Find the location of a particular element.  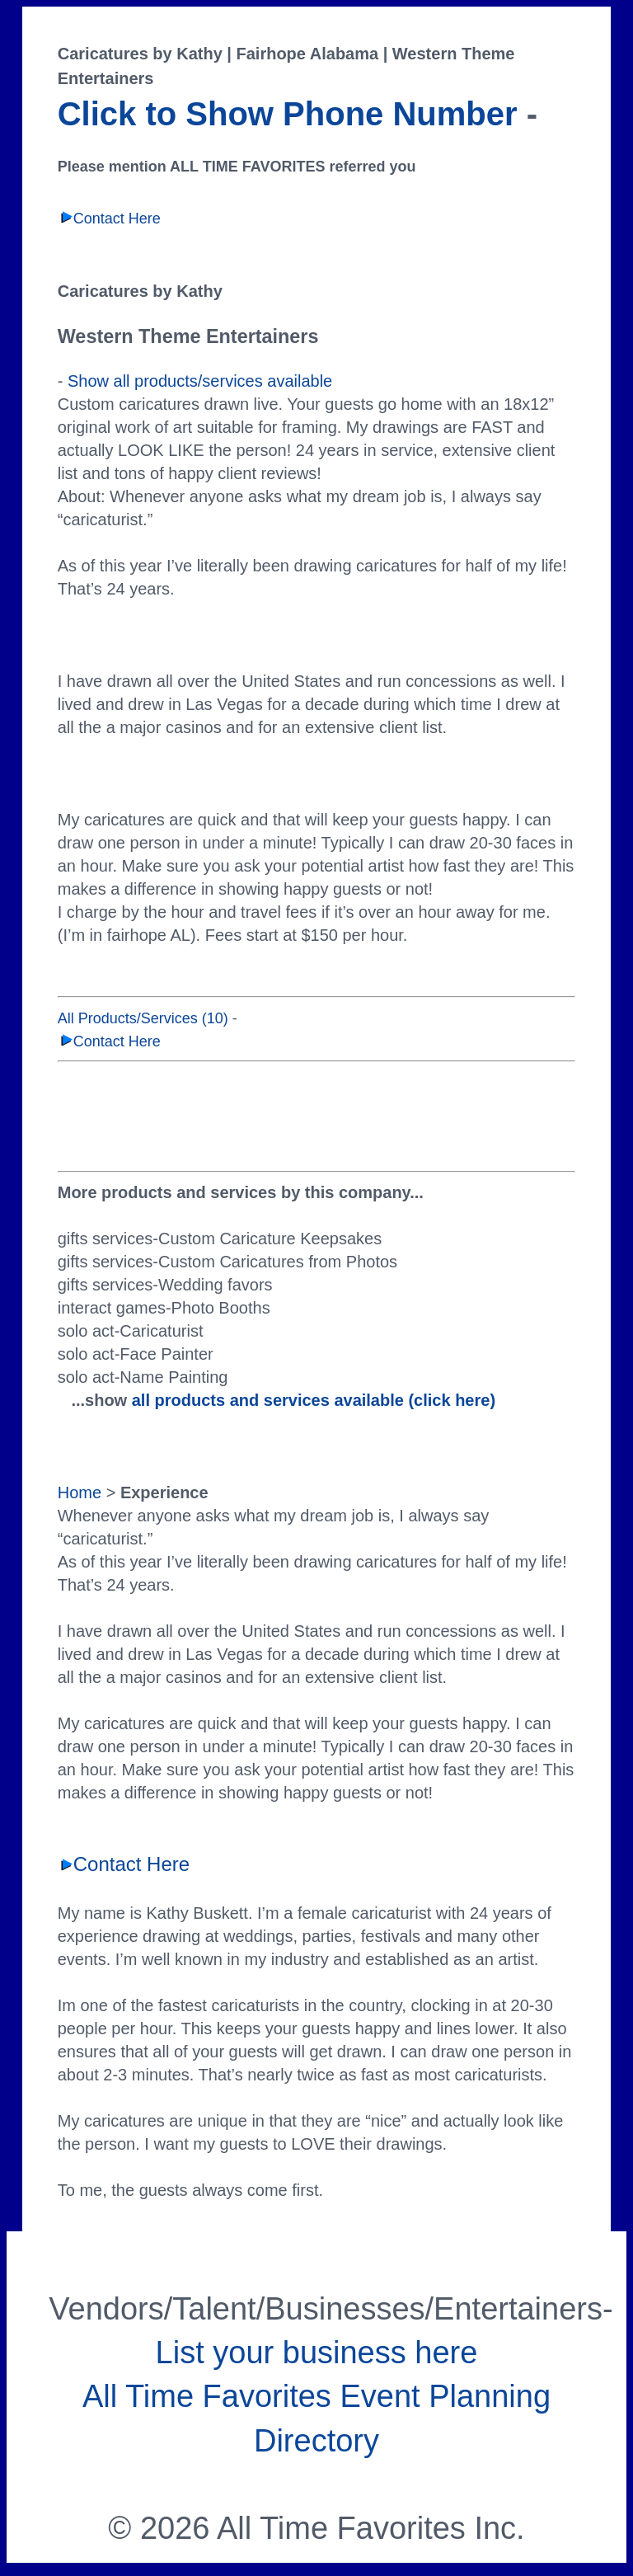

All Products/Services (10) is located at coordinates (143, 1018).